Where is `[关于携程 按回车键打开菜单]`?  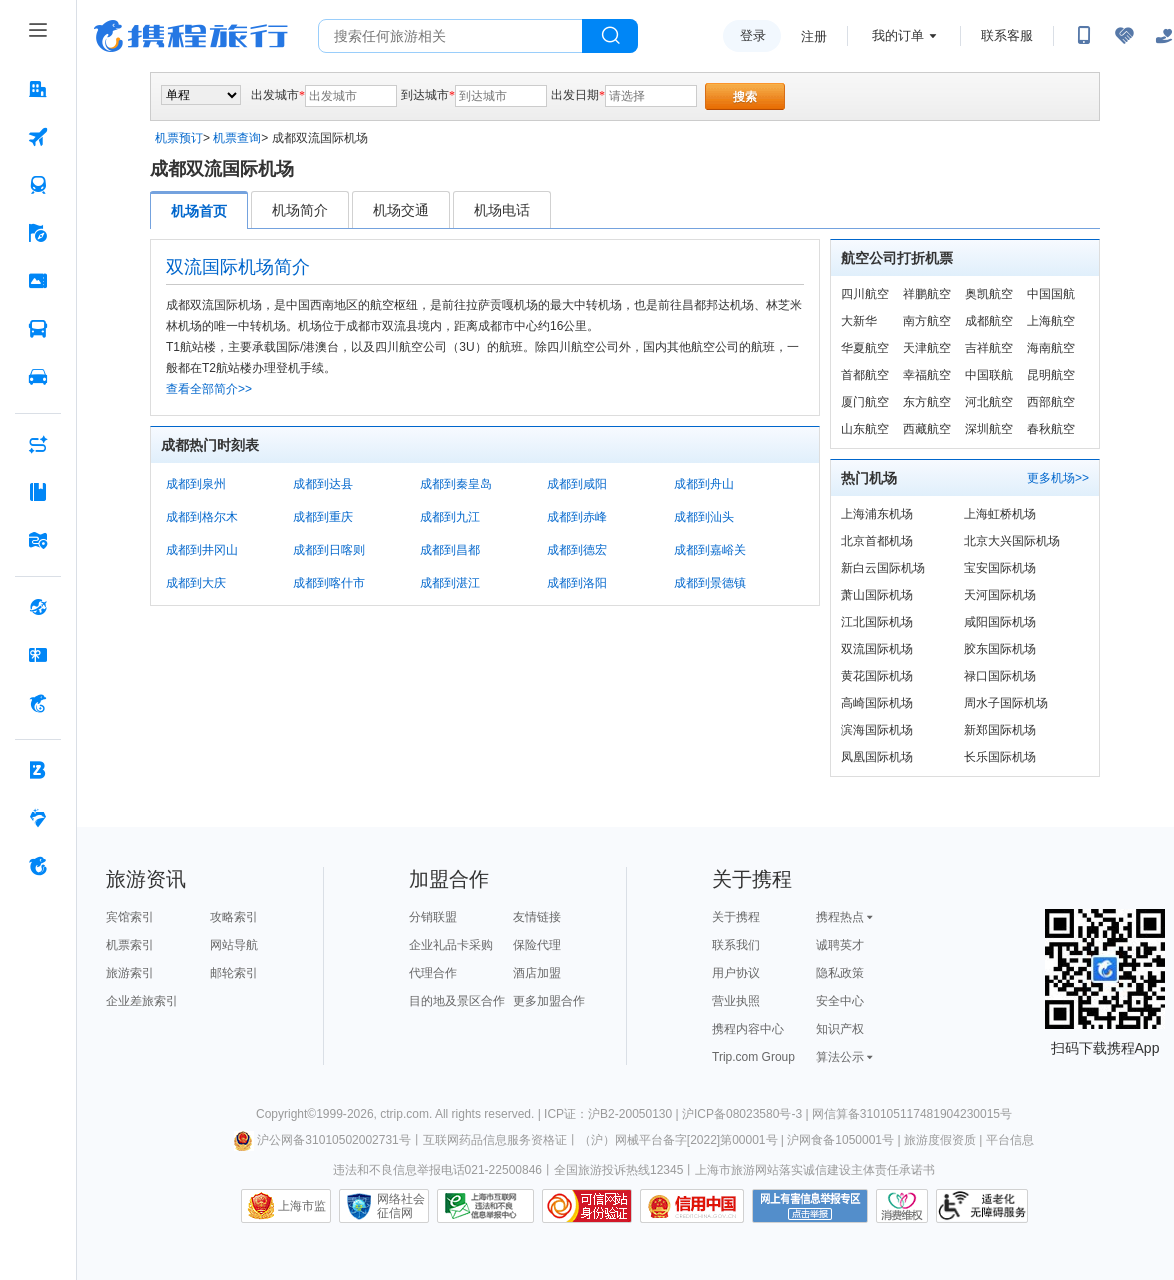 [关于携程 按回车键打开菜单] is located at coordinates (38, 866).